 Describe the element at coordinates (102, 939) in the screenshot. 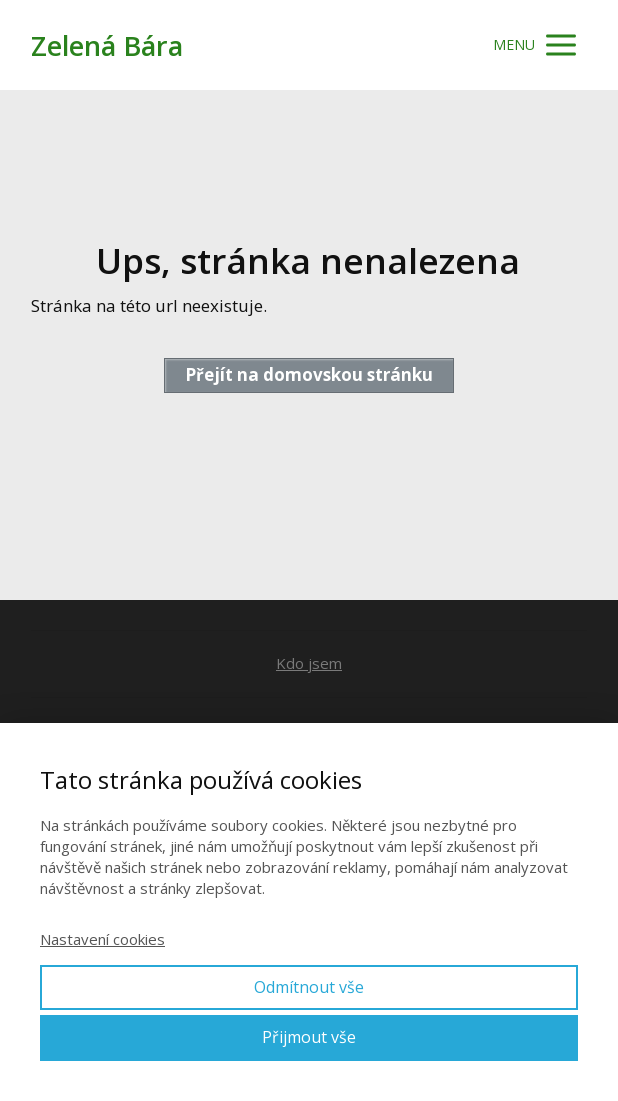

I see `Nastavení cookies` at that location.